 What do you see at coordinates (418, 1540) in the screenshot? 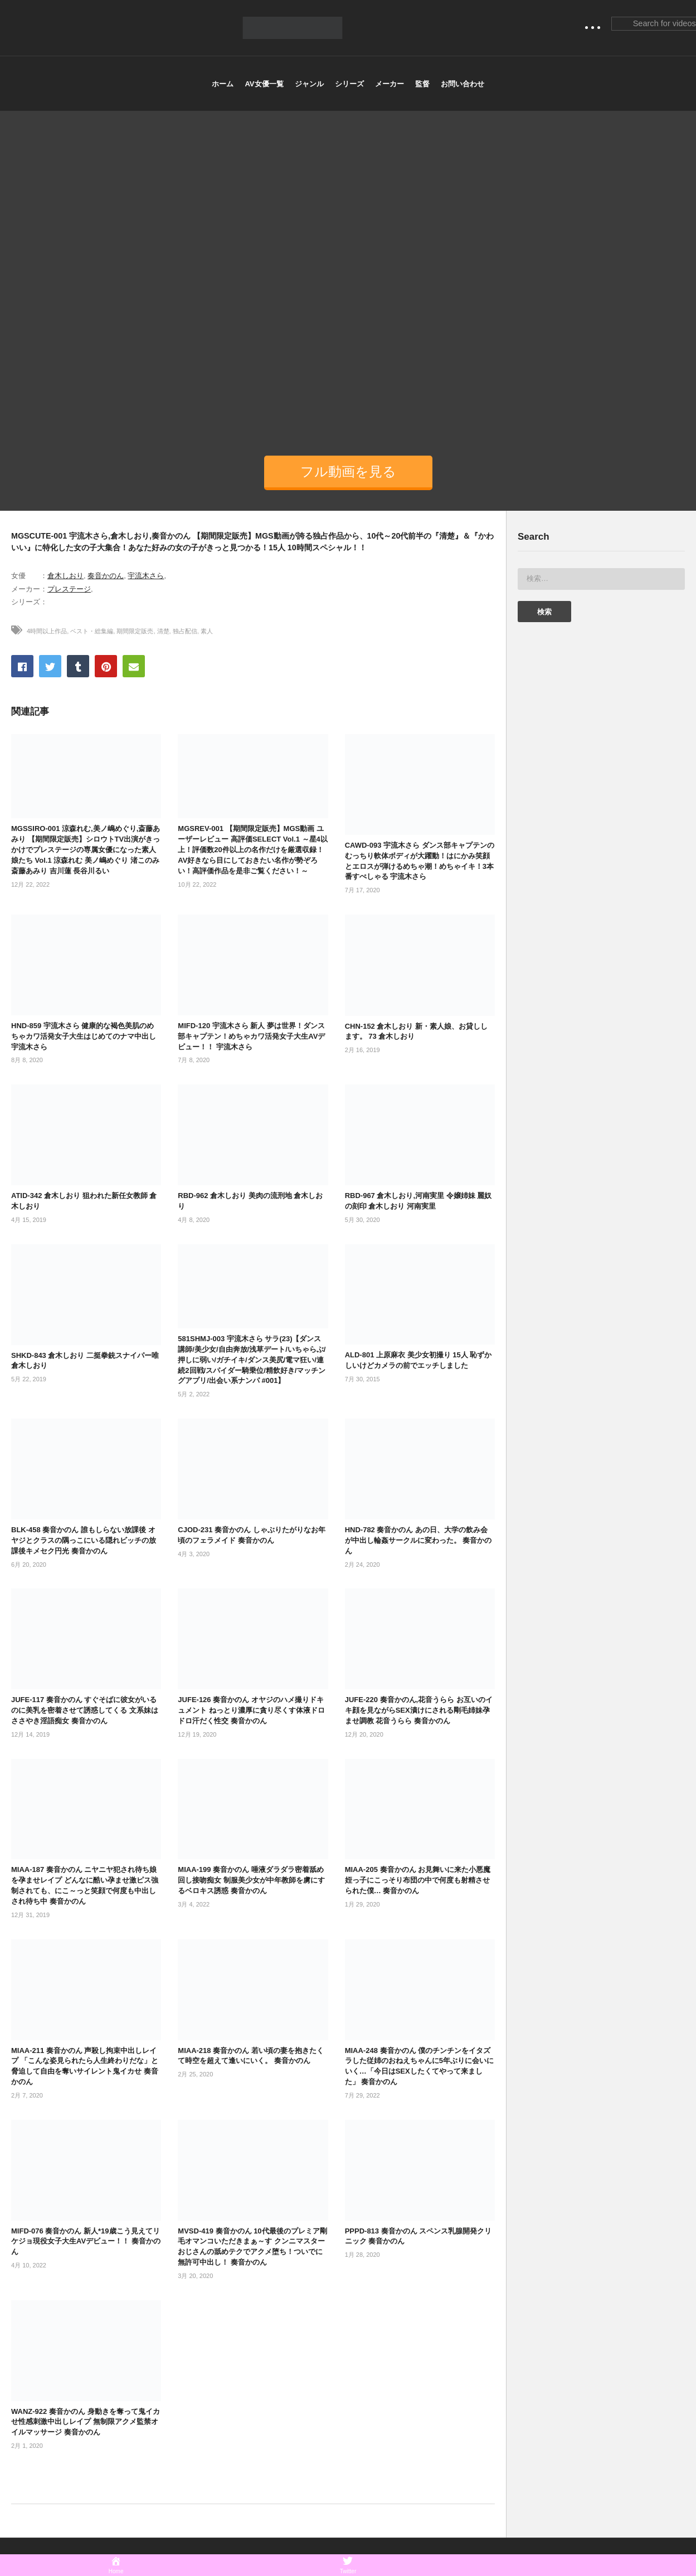
I see `HND-782 奏音かのん あの日、大学の飲み会が中出し輪姦サークルに変わった。 奏音かのん` at bounding box center [418, 1540].